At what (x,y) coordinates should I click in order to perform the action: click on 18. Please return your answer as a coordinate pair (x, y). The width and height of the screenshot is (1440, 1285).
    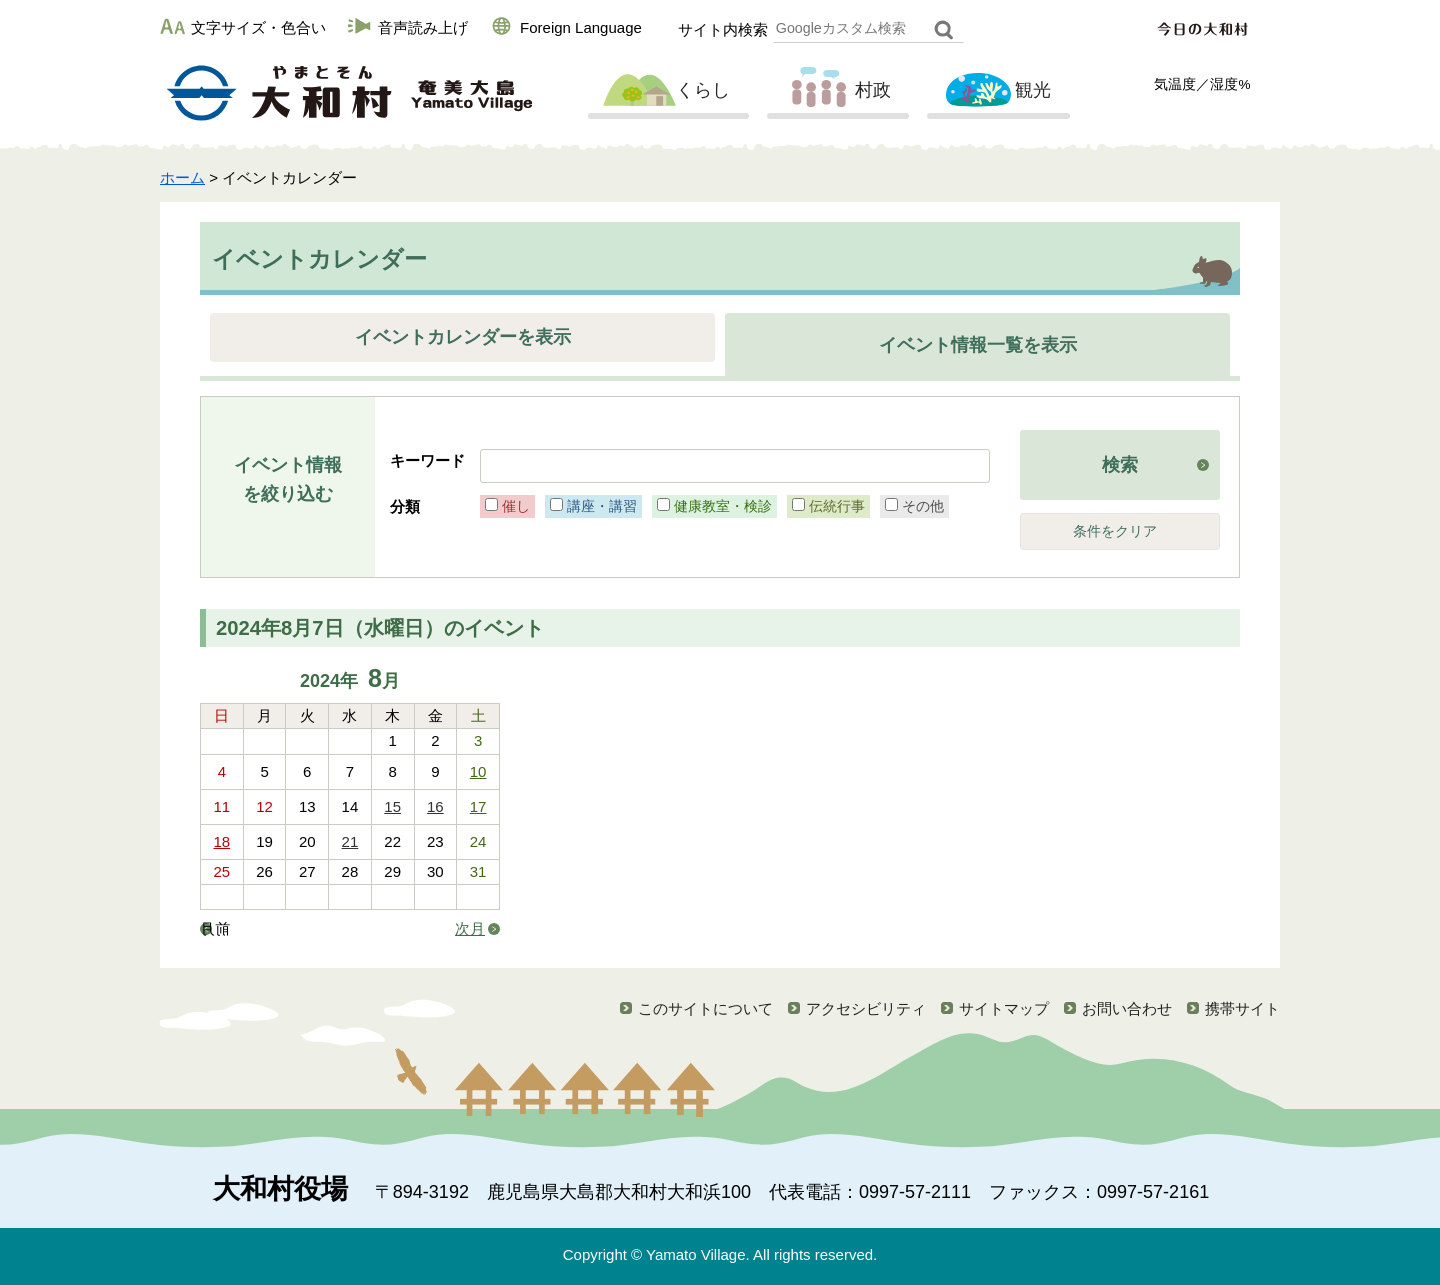
    Looking at the image, I should click on (222, 841).